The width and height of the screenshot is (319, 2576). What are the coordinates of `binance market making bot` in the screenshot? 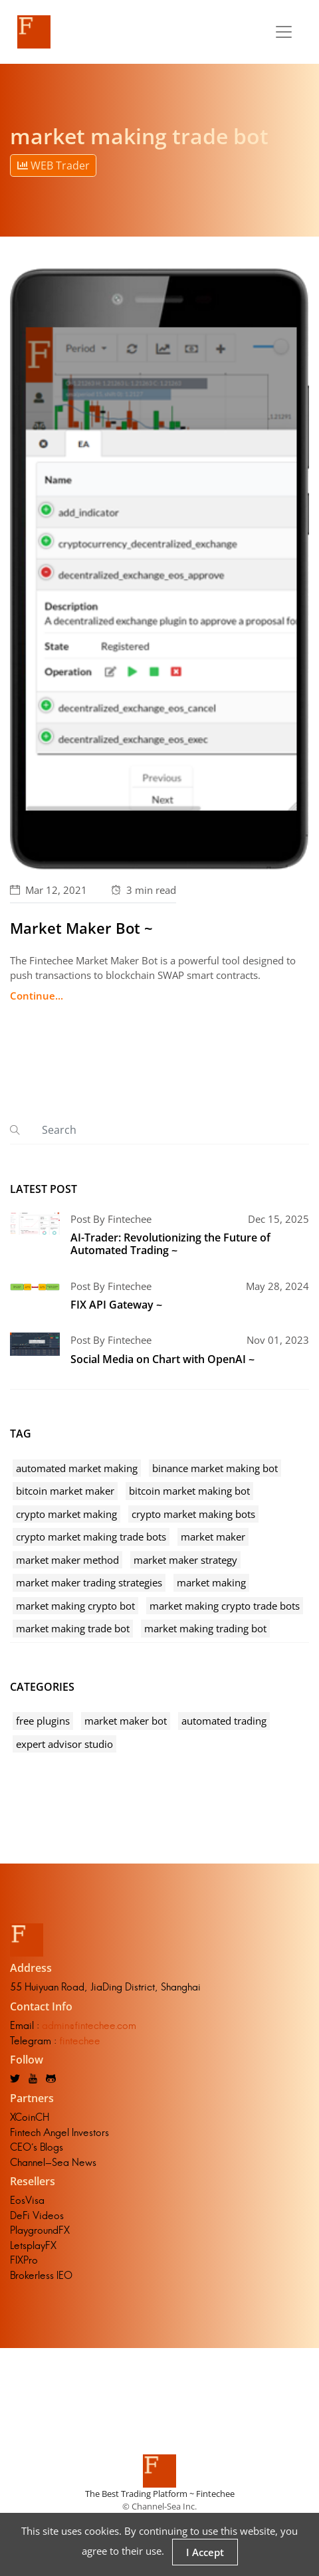 It's located at (215, 1468).